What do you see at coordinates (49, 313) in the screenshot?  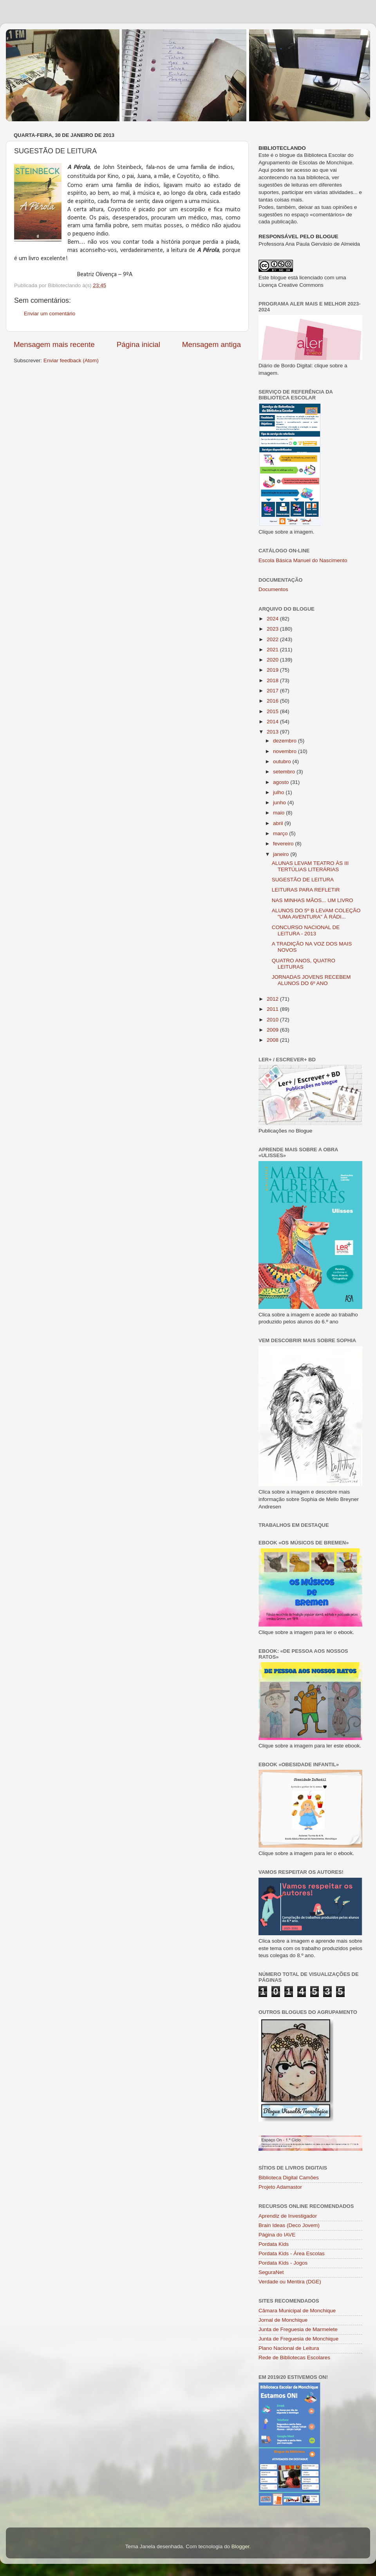 I see `Enviar um comentário` at bounding box center [49, 313].